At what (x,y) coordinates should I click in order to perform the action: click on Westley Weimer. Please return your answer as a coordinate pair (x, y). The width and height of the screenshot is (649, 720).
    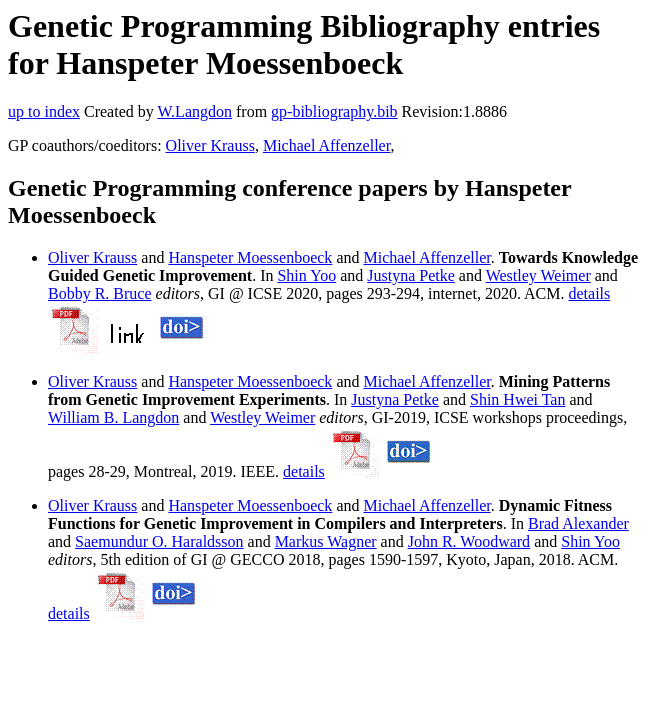
    Looking at the image, I should click on (538, 275).